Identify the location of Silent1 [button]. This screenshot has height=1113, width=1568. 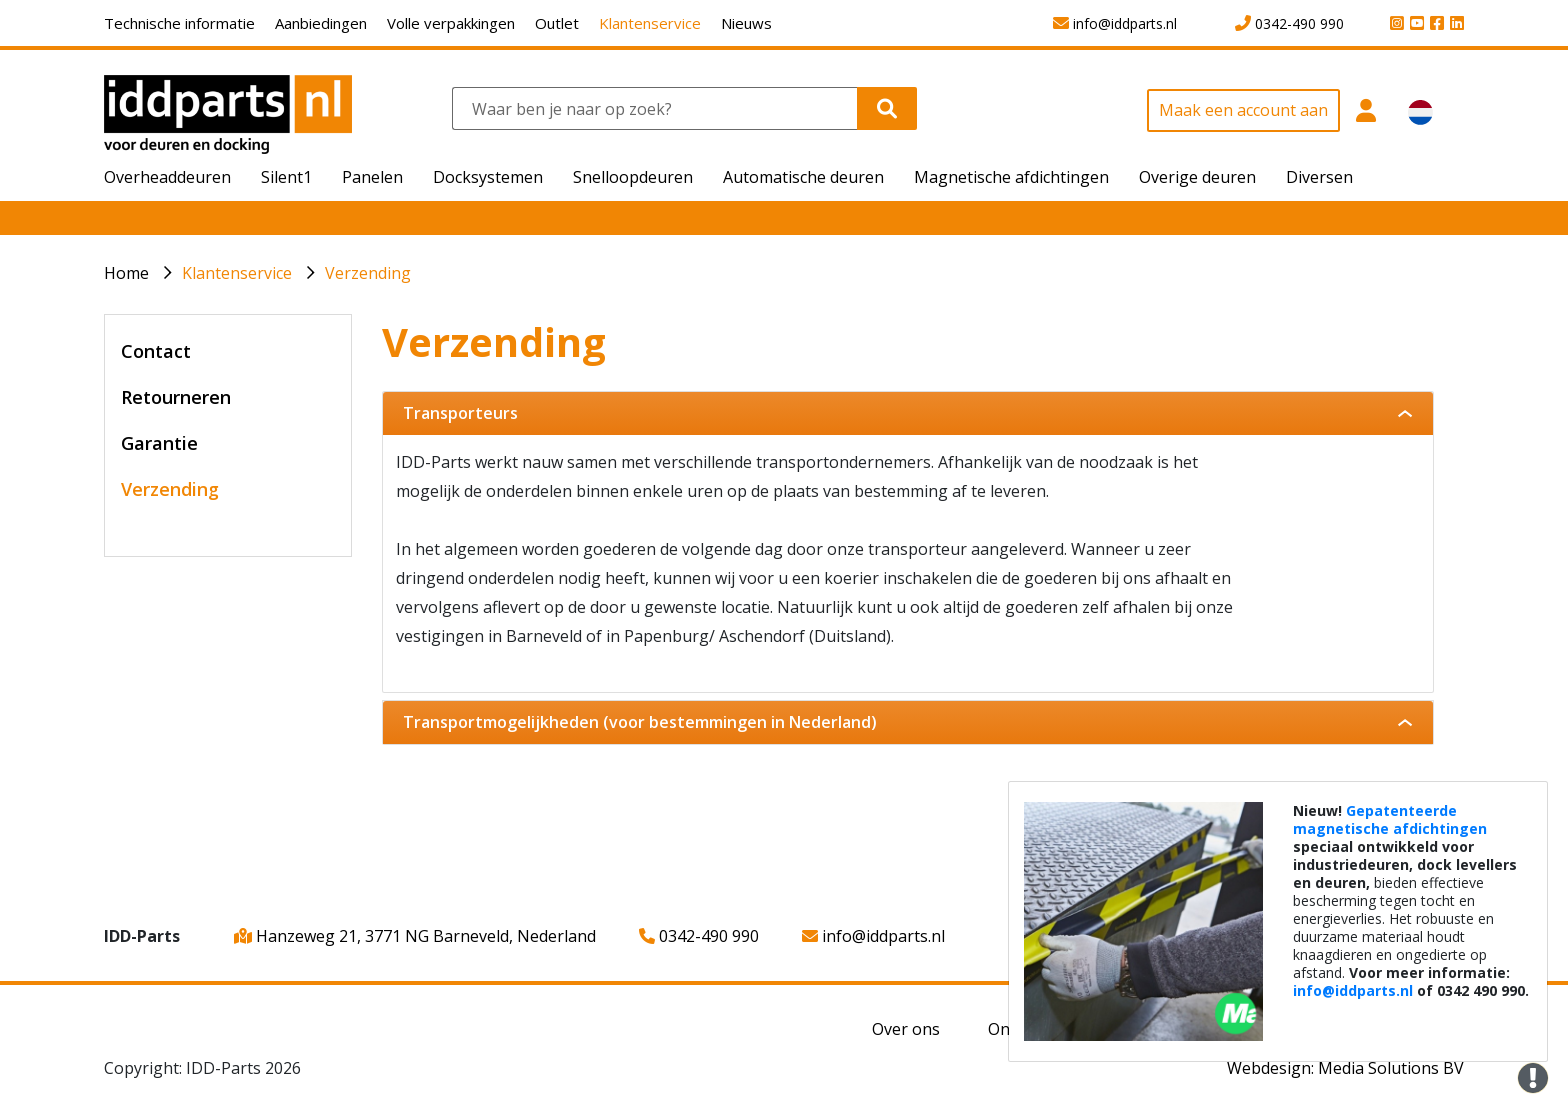
(286, 177).